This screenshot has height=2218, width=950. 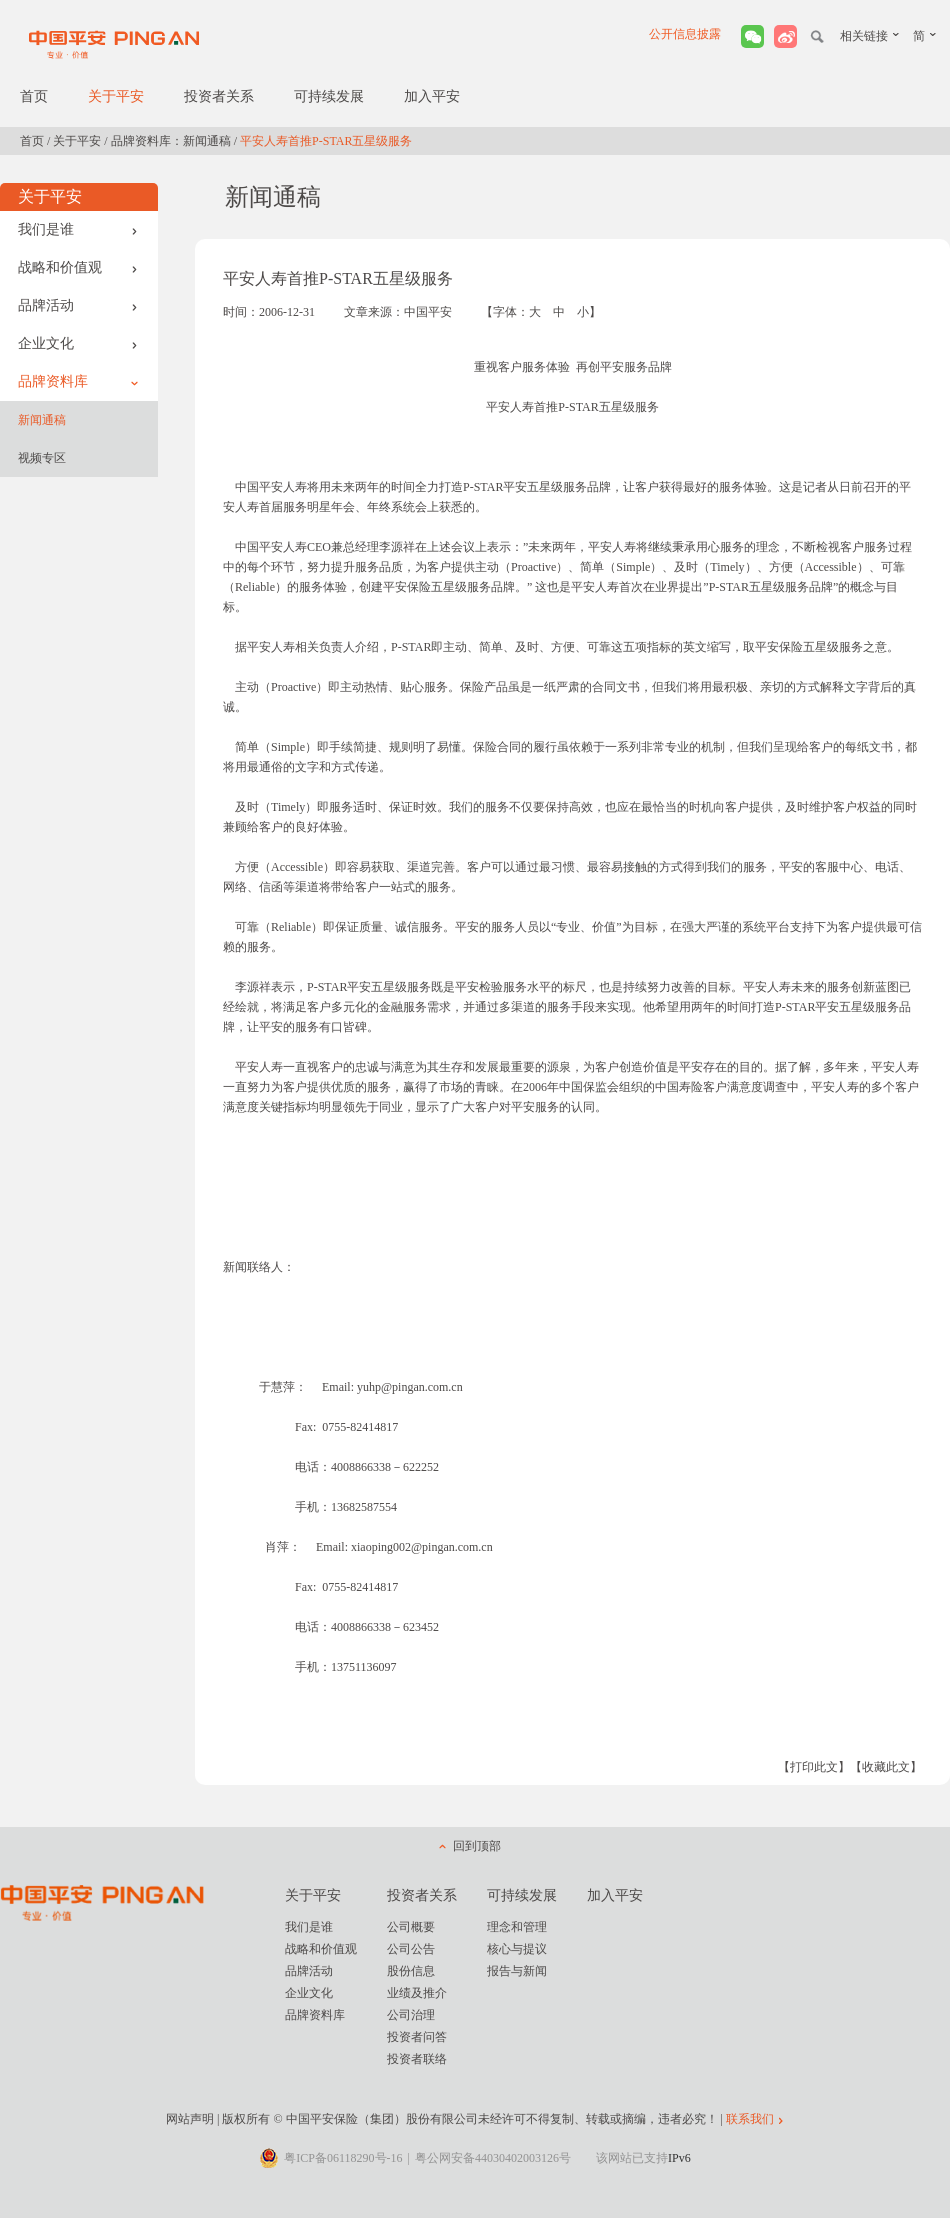 I want to click on 股份信息, so click(x=411, y=1971).